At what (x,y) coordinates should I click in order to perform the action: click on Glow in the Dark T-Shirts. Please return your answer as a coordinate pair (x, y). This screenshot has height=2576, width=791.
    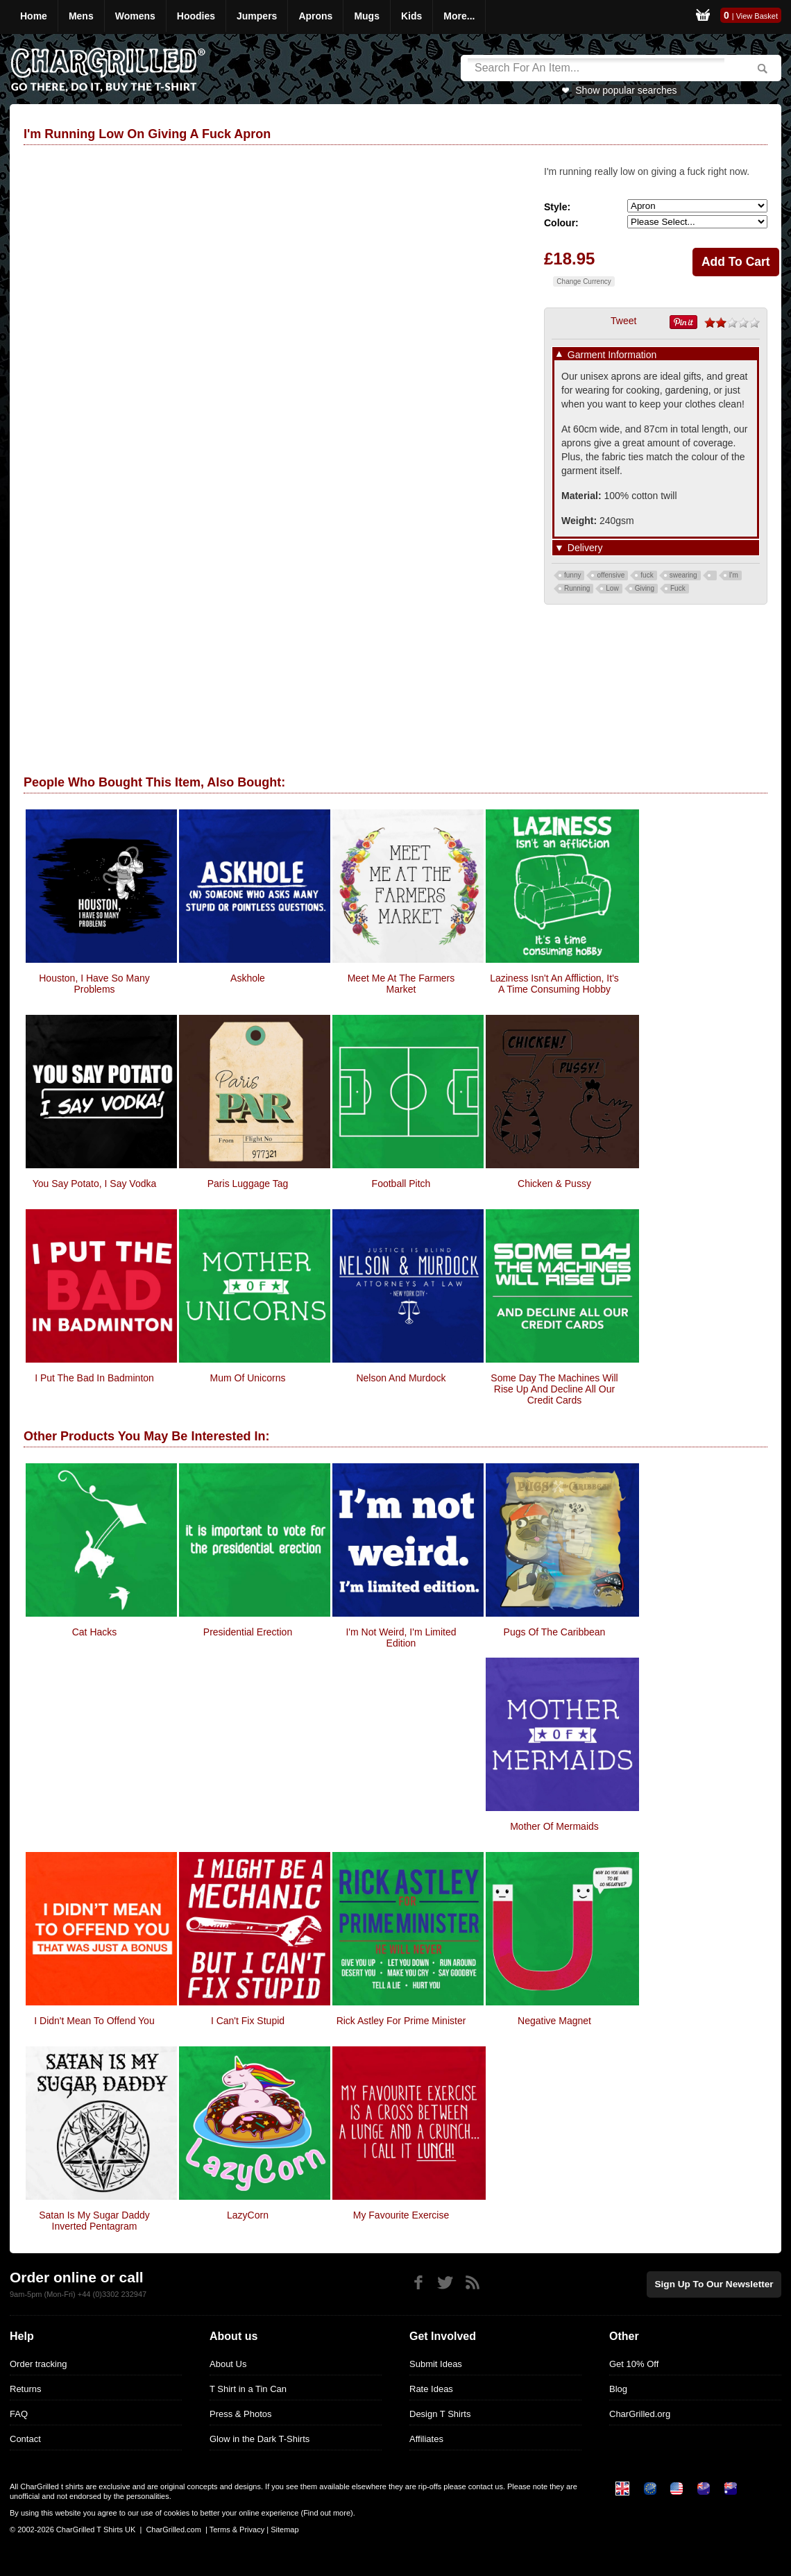
    Looking at the image, I should click on (259, 2439).